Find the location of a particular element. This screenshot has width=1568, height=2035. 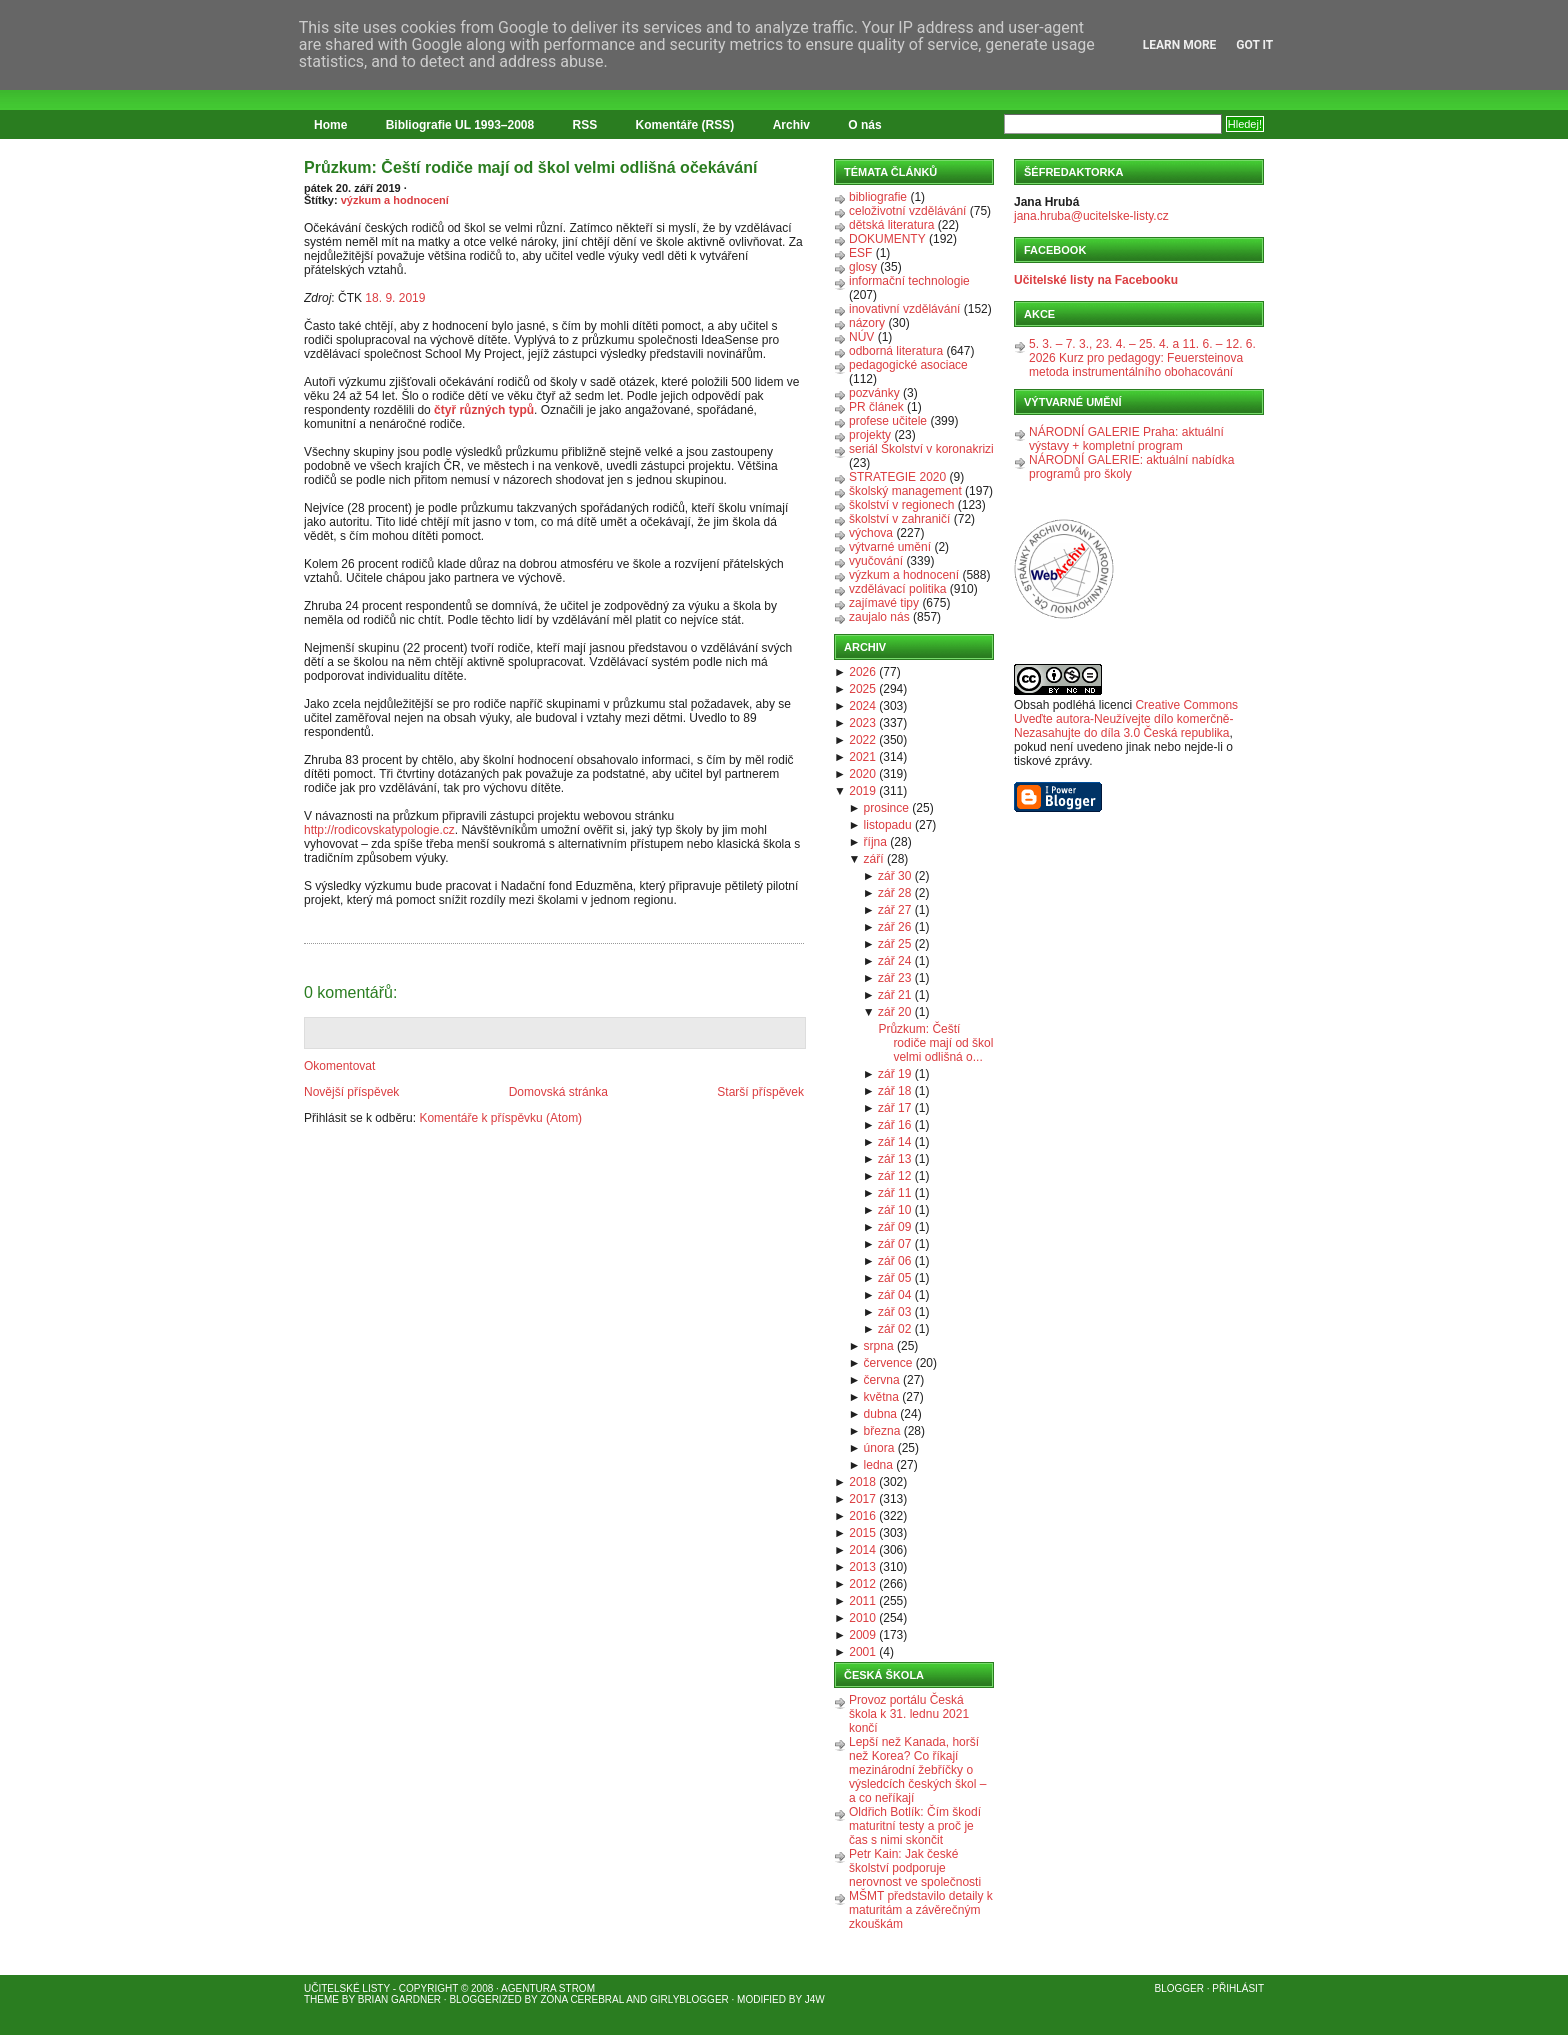

J4W is located at coordinates (815, 1999).